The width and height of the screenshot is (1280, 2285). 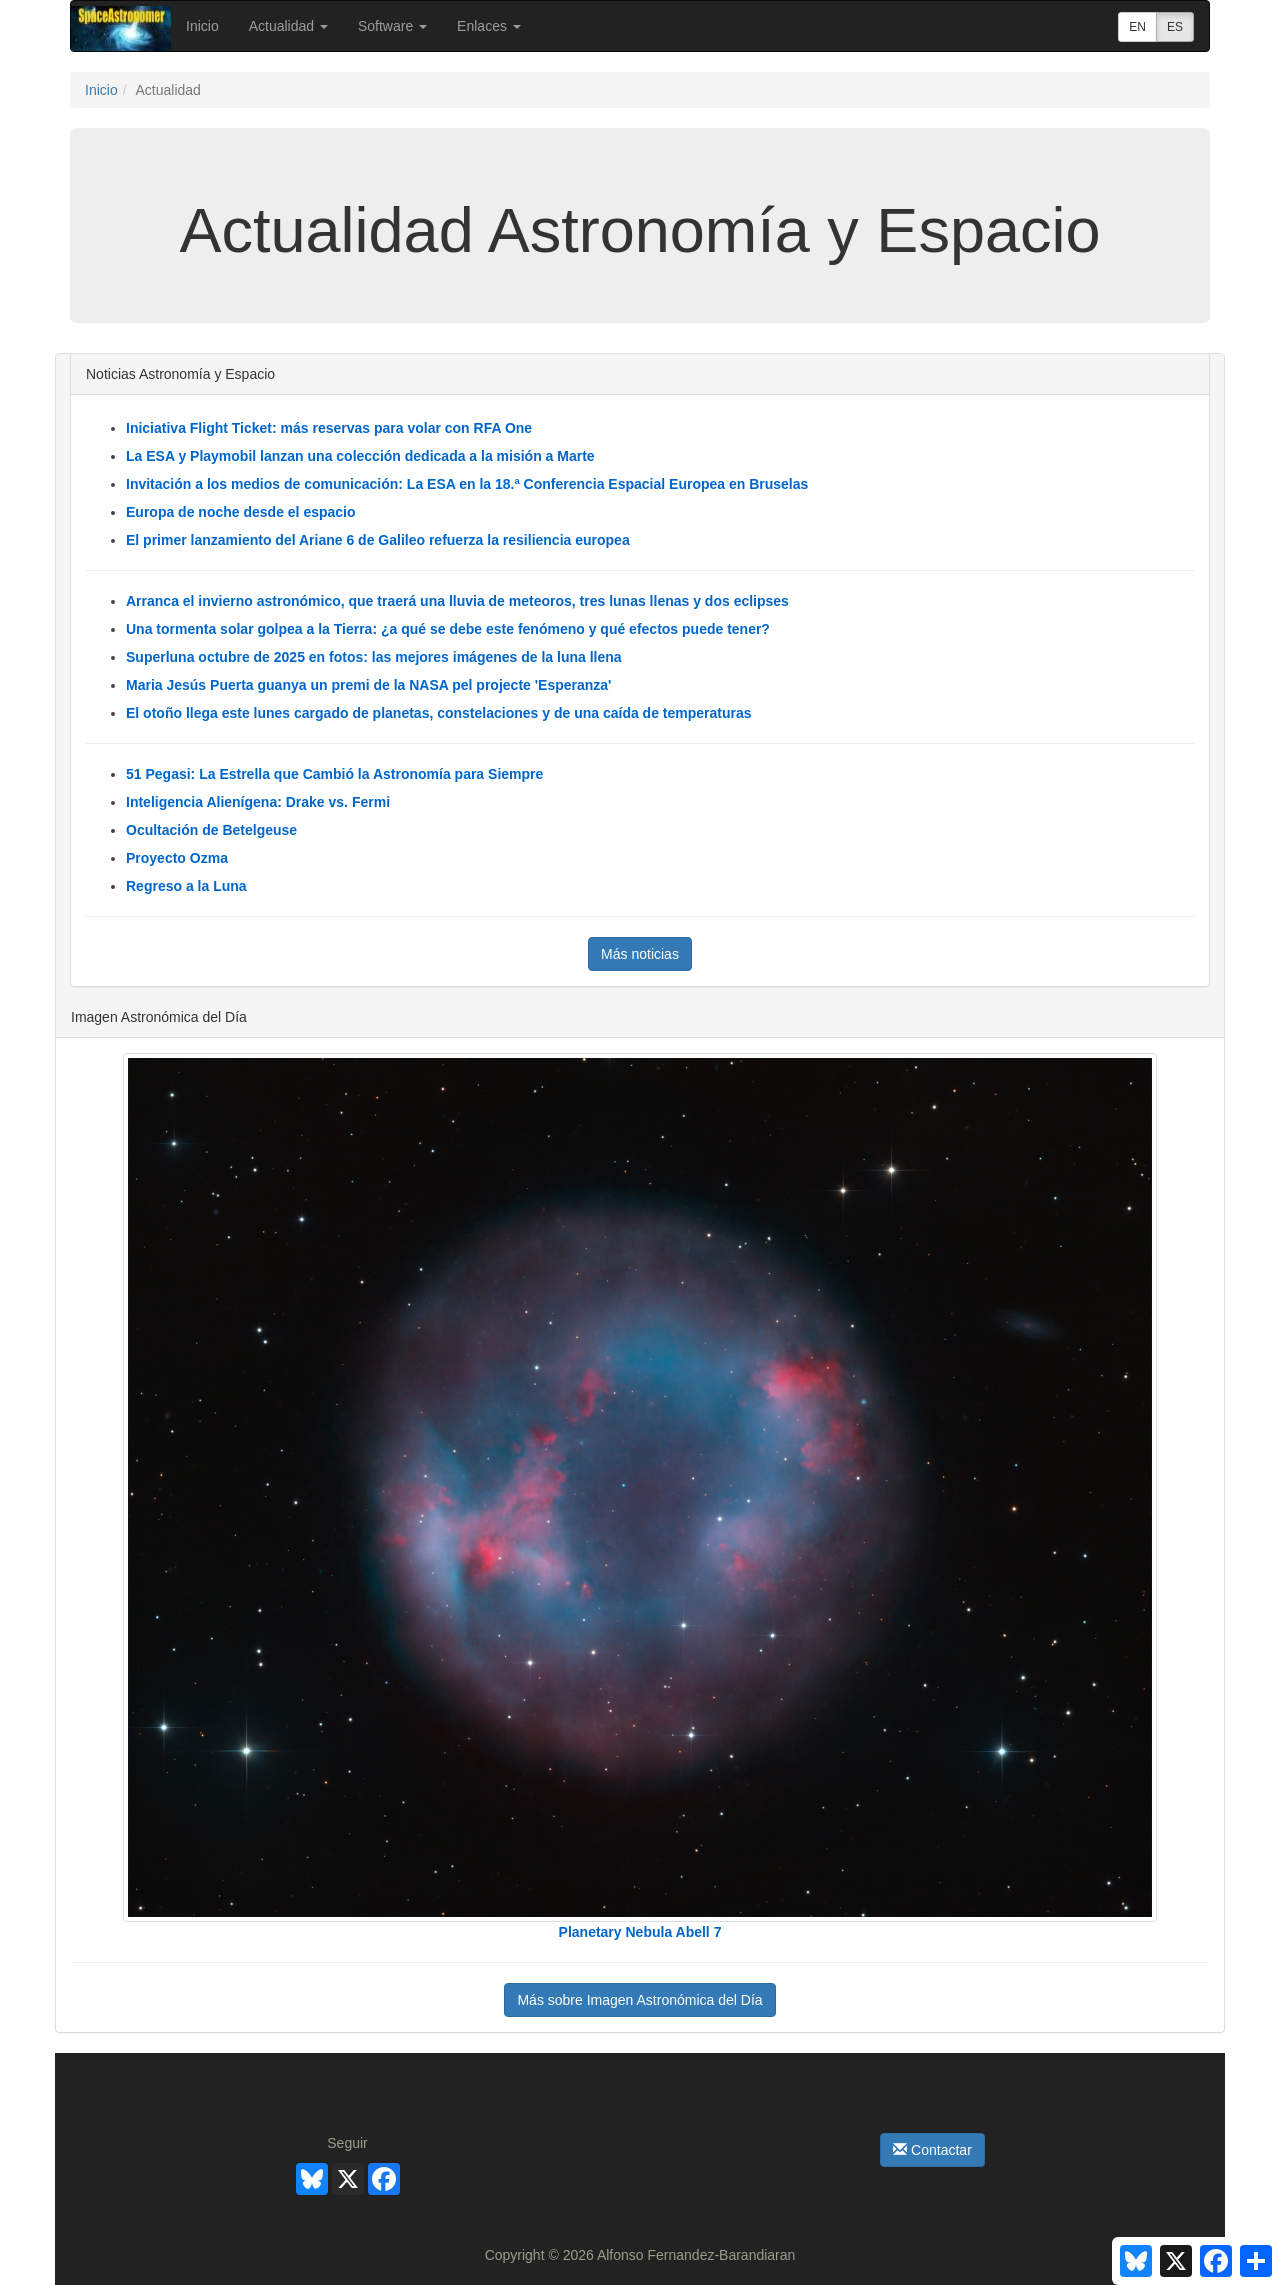 What do you see at coordinates (334, 774) in the screenshot?
I see `51 Pegasi: La Estrella que Cambió la Astronomía para Siempre` at bounding box center [334, 774].